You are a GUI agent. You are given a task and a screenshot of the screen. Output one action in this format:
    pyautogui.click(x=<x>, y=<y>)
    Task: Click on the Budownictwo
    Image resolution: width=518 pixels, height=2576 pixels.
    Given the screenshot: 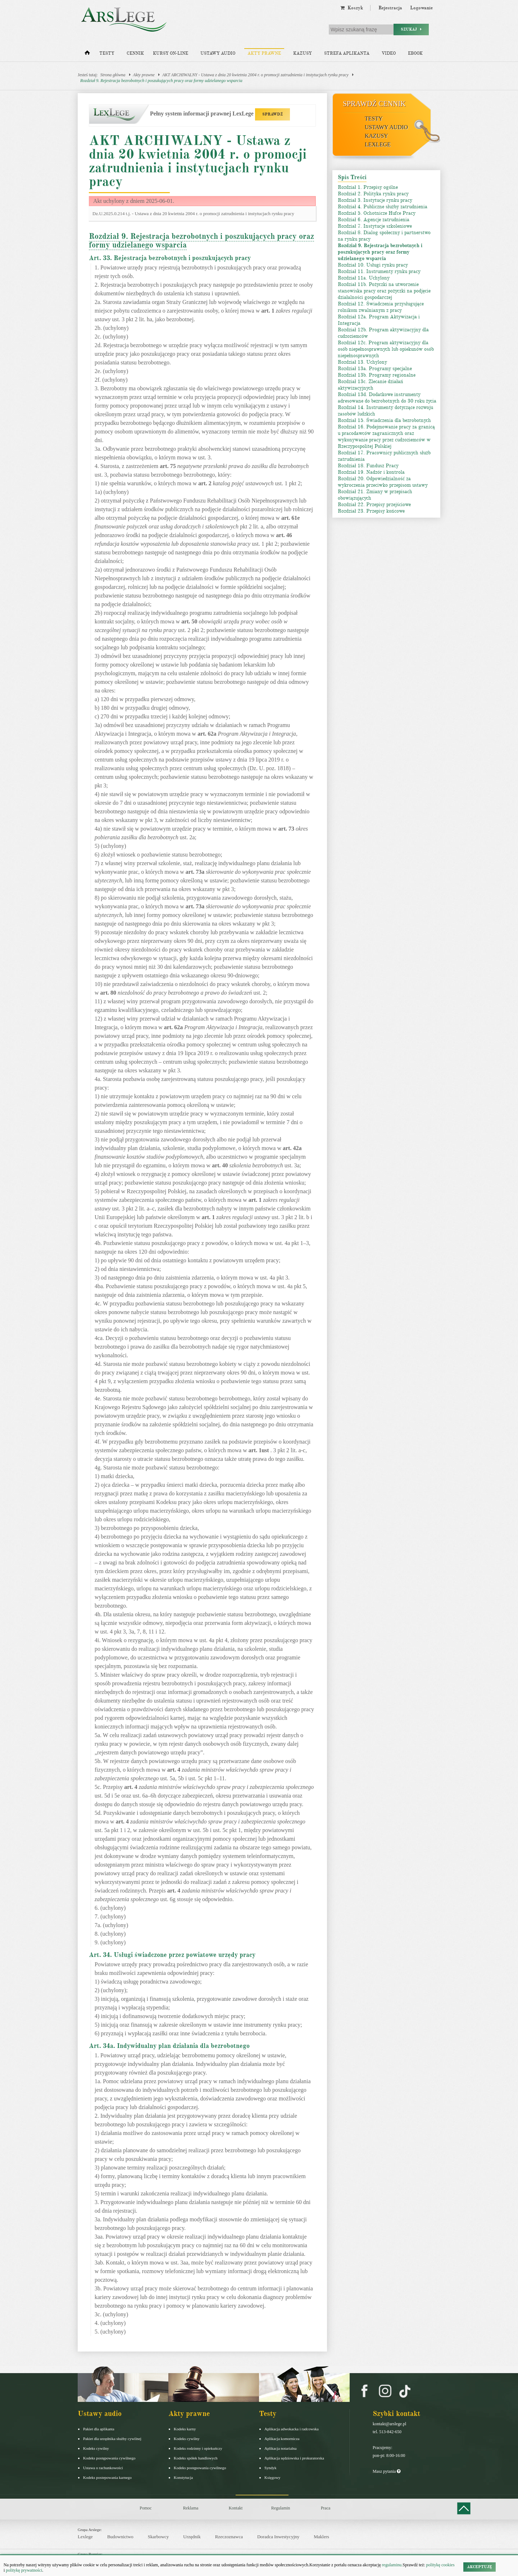 What is the action you would take?
    pyautogui.click(x=120, y=2536)
    